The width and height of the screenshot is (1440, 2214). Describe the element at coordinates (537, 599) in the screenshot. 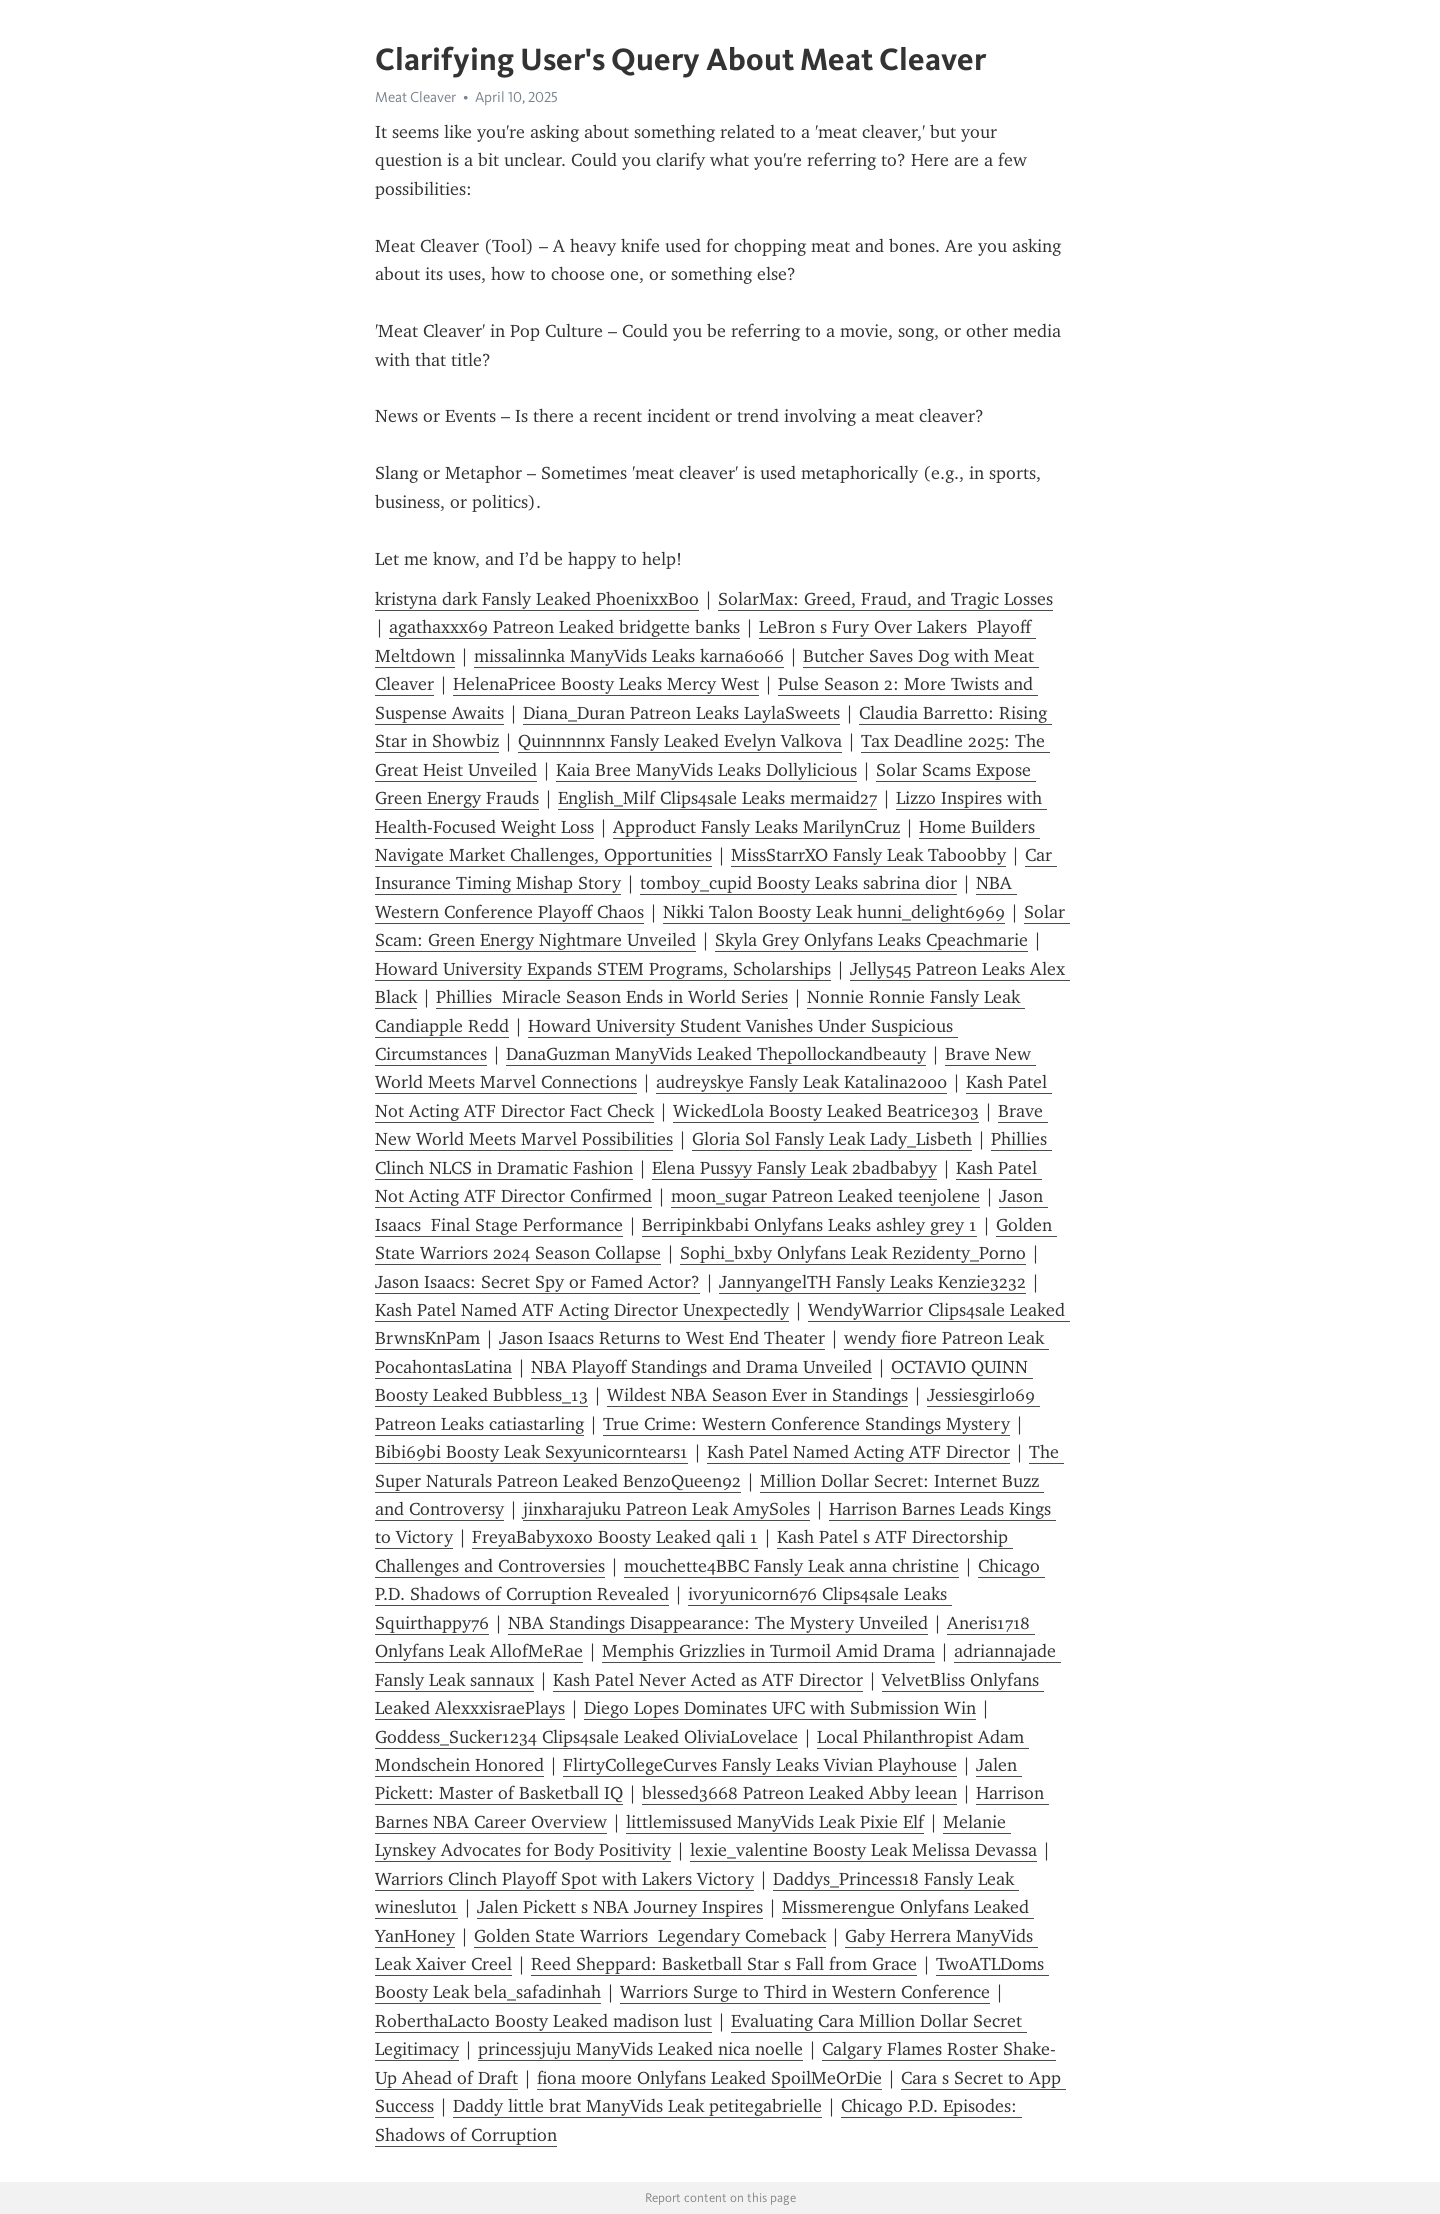

I see `kristyna dark Fansly Leaked PhoenixxBoo` at that location.